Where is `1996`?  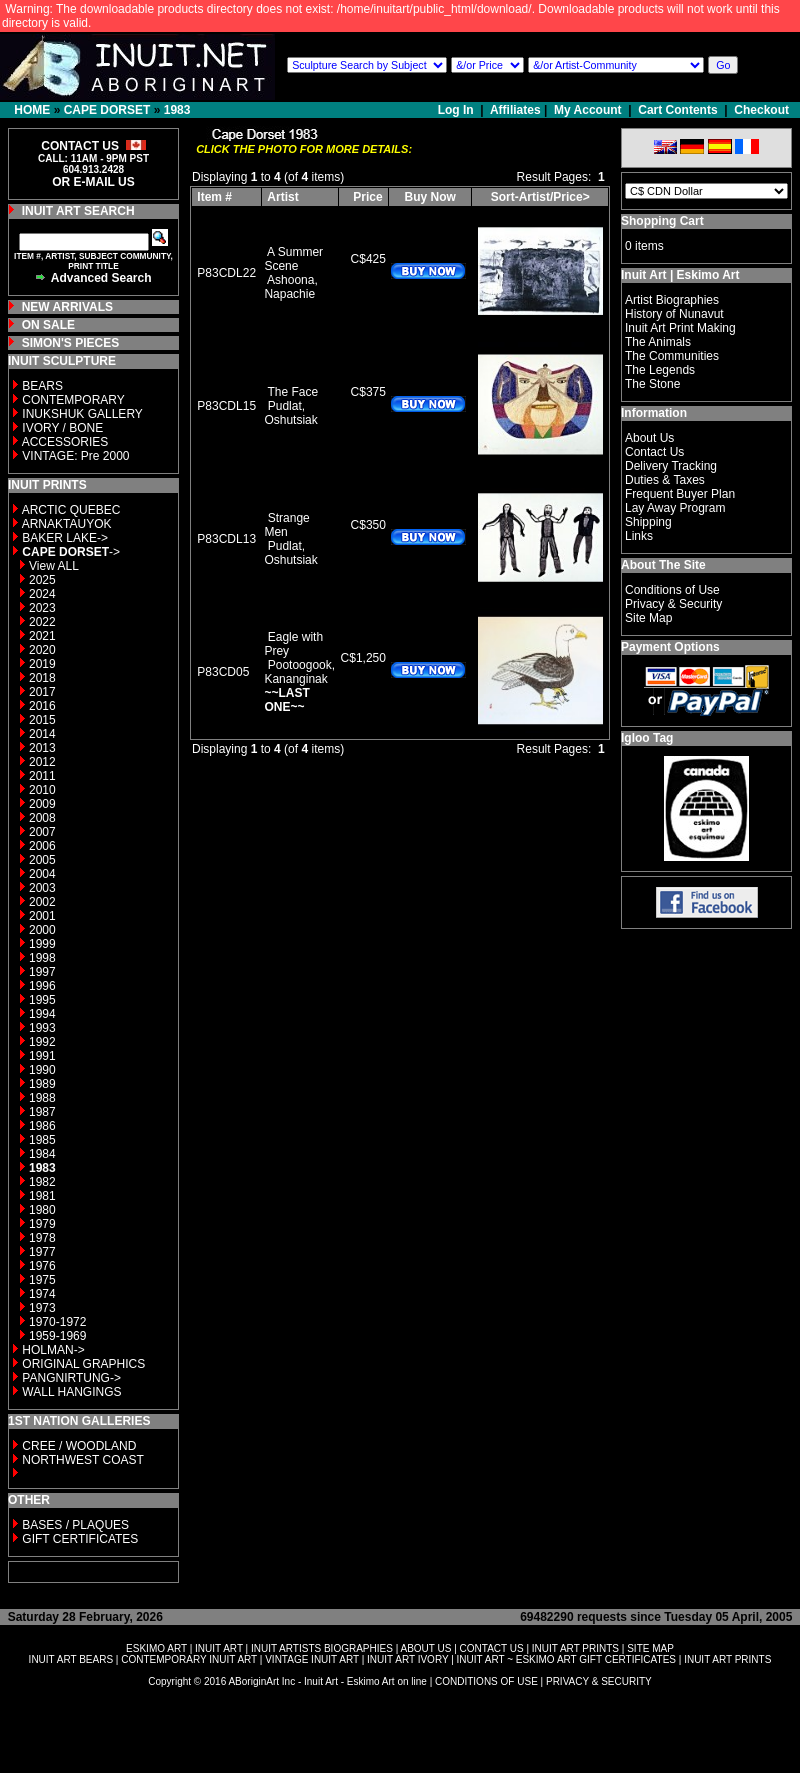
1996 is located at coordinates (42, 986).